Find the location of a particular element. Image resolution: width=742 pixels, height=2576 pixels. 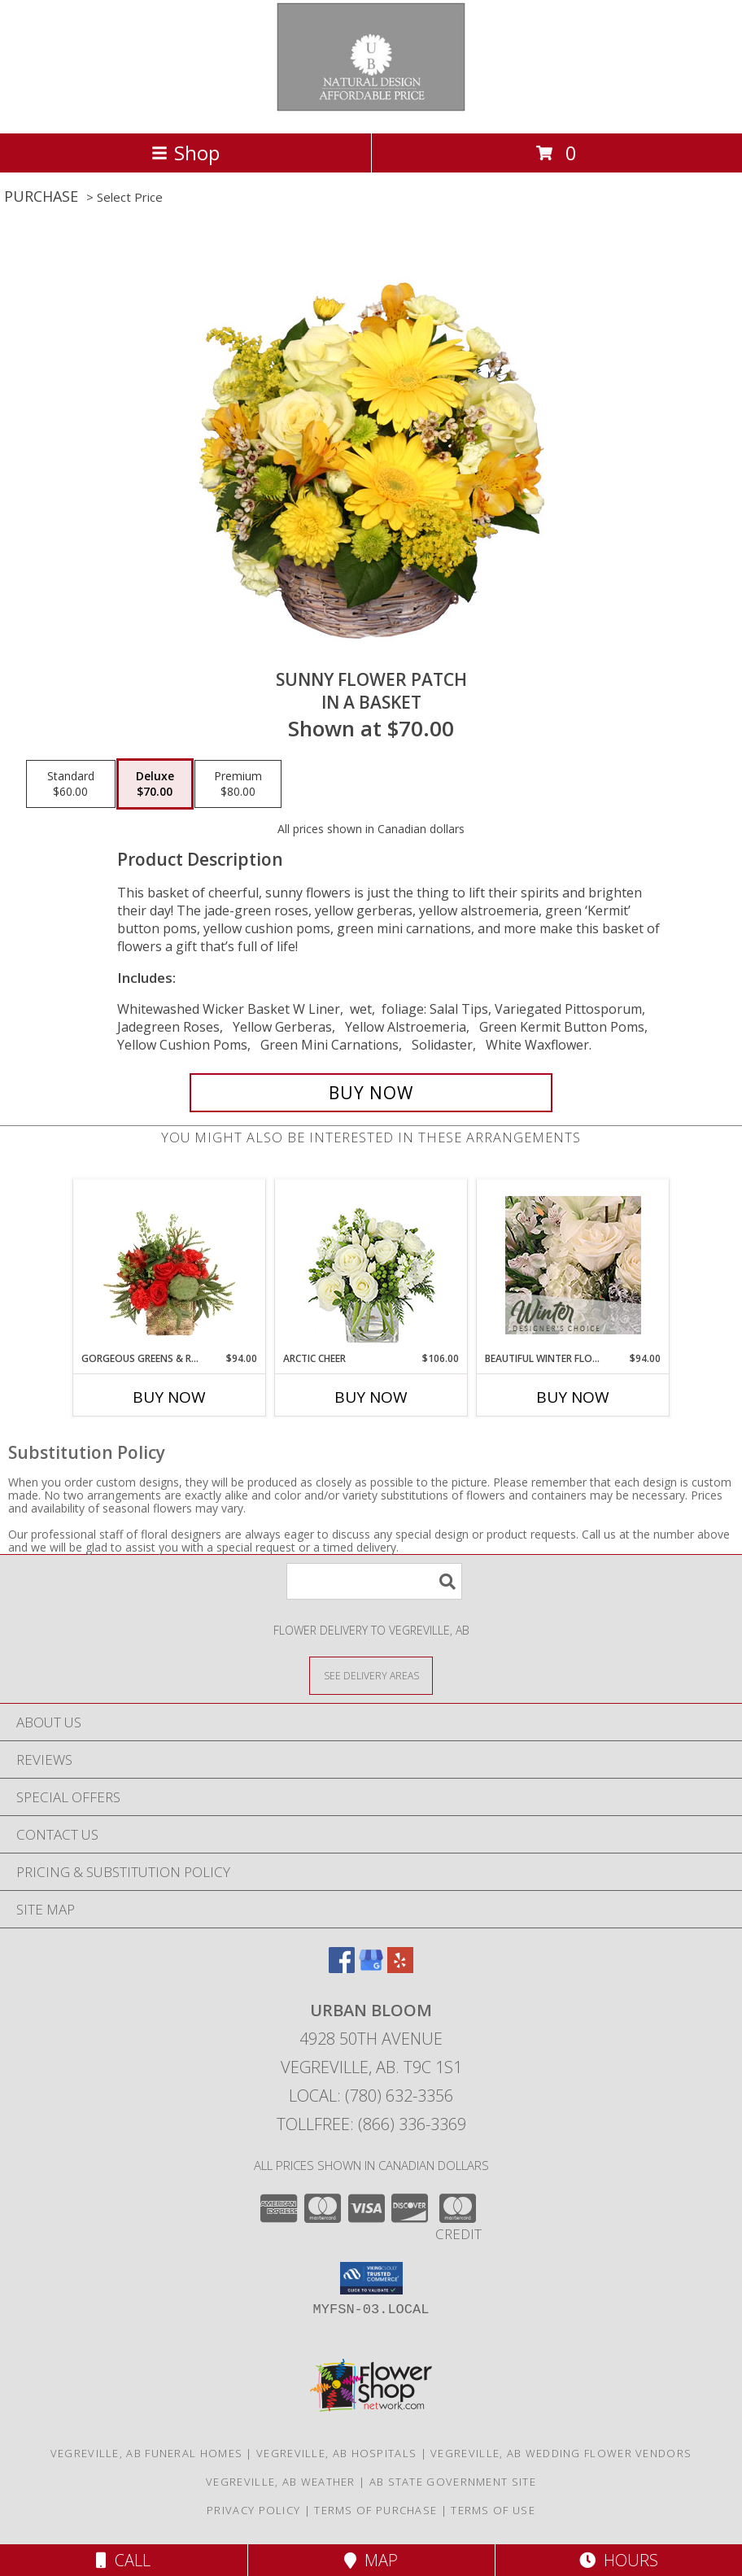

Tollfree: (866) 336-3369 is located at coordinates (371, 2124).